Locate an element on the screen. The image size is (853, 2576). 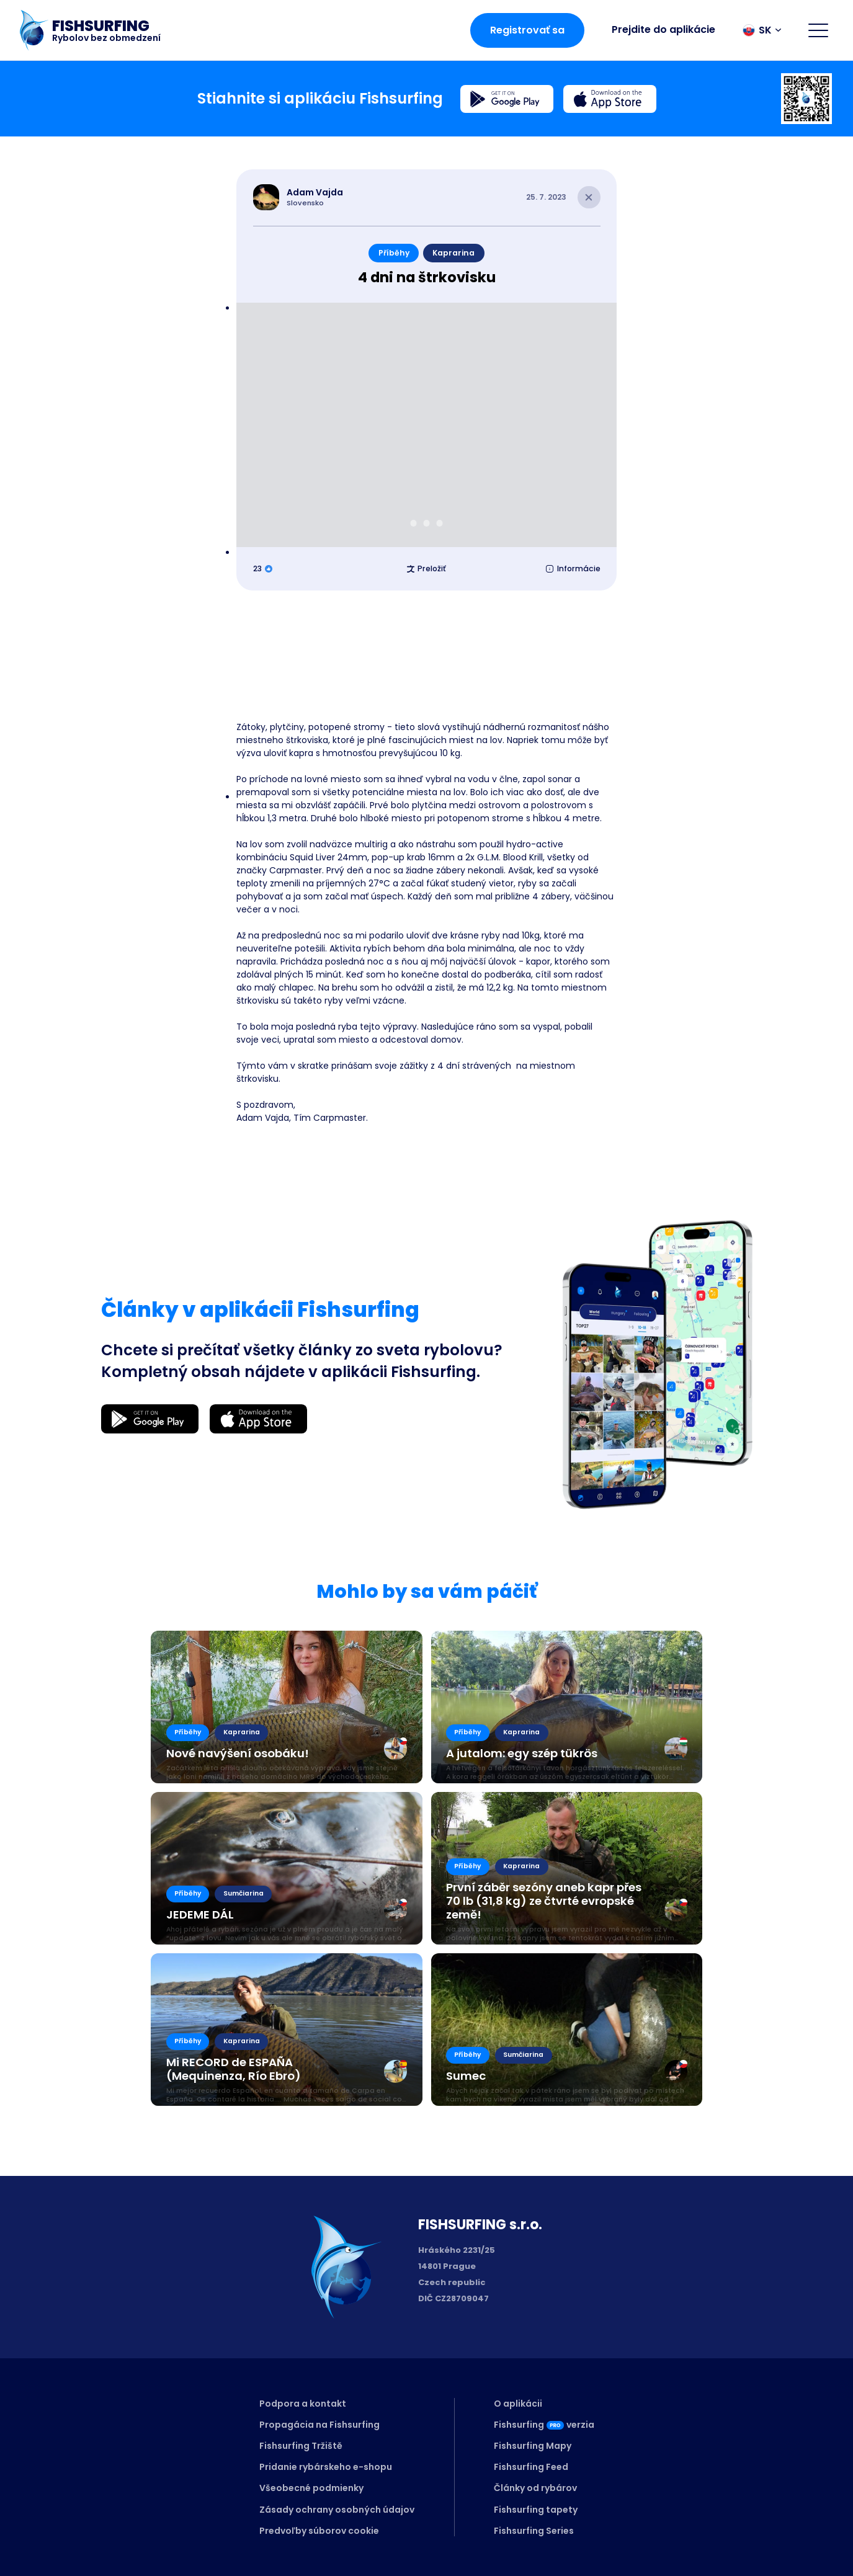
Prejdite do aplikácie is located at coordinates (663, 29).